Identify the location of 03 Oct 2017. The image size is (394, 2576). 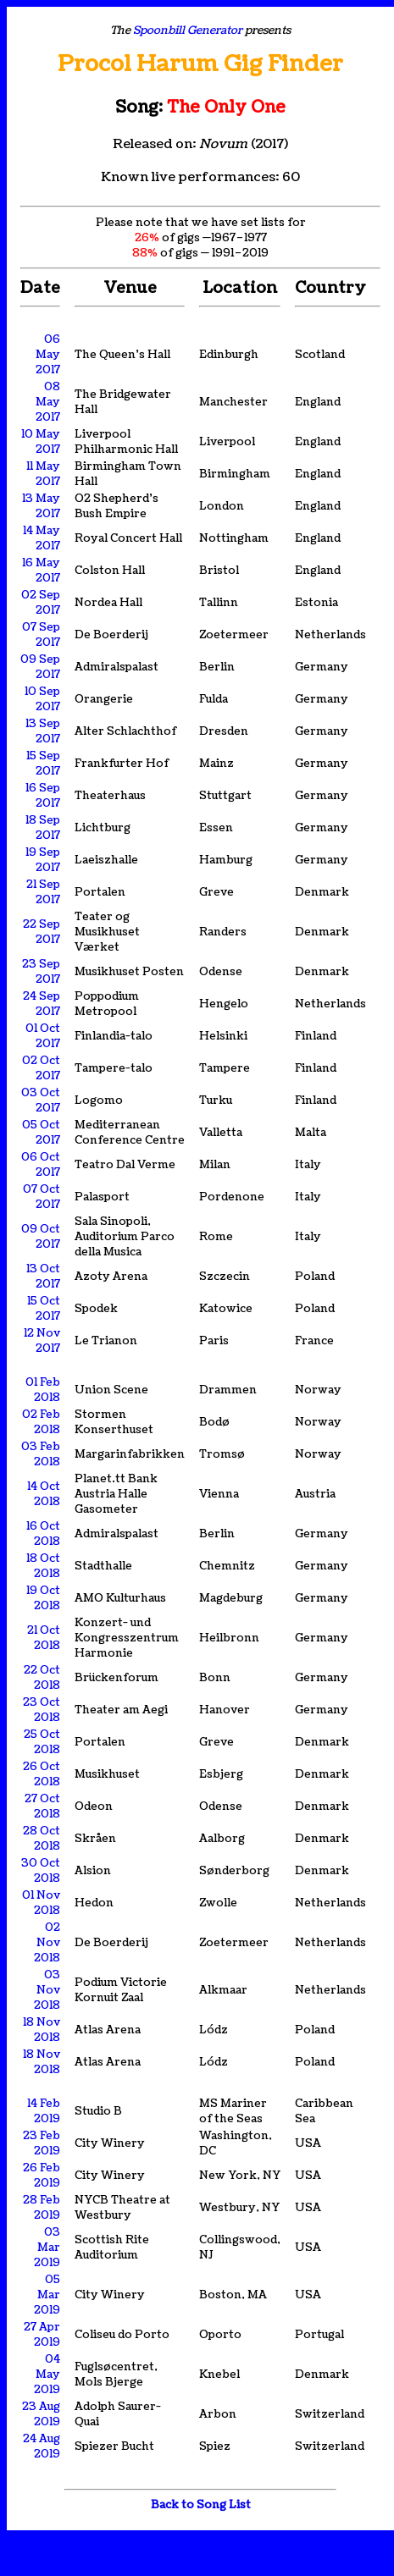
(40, 1100).